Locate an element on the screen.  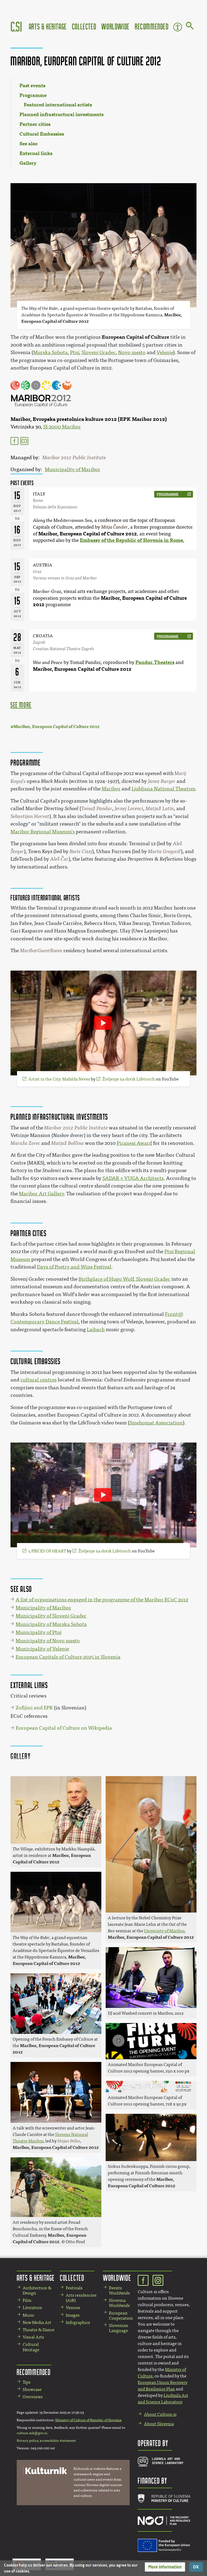
programme is located at coordinates (167, 494).